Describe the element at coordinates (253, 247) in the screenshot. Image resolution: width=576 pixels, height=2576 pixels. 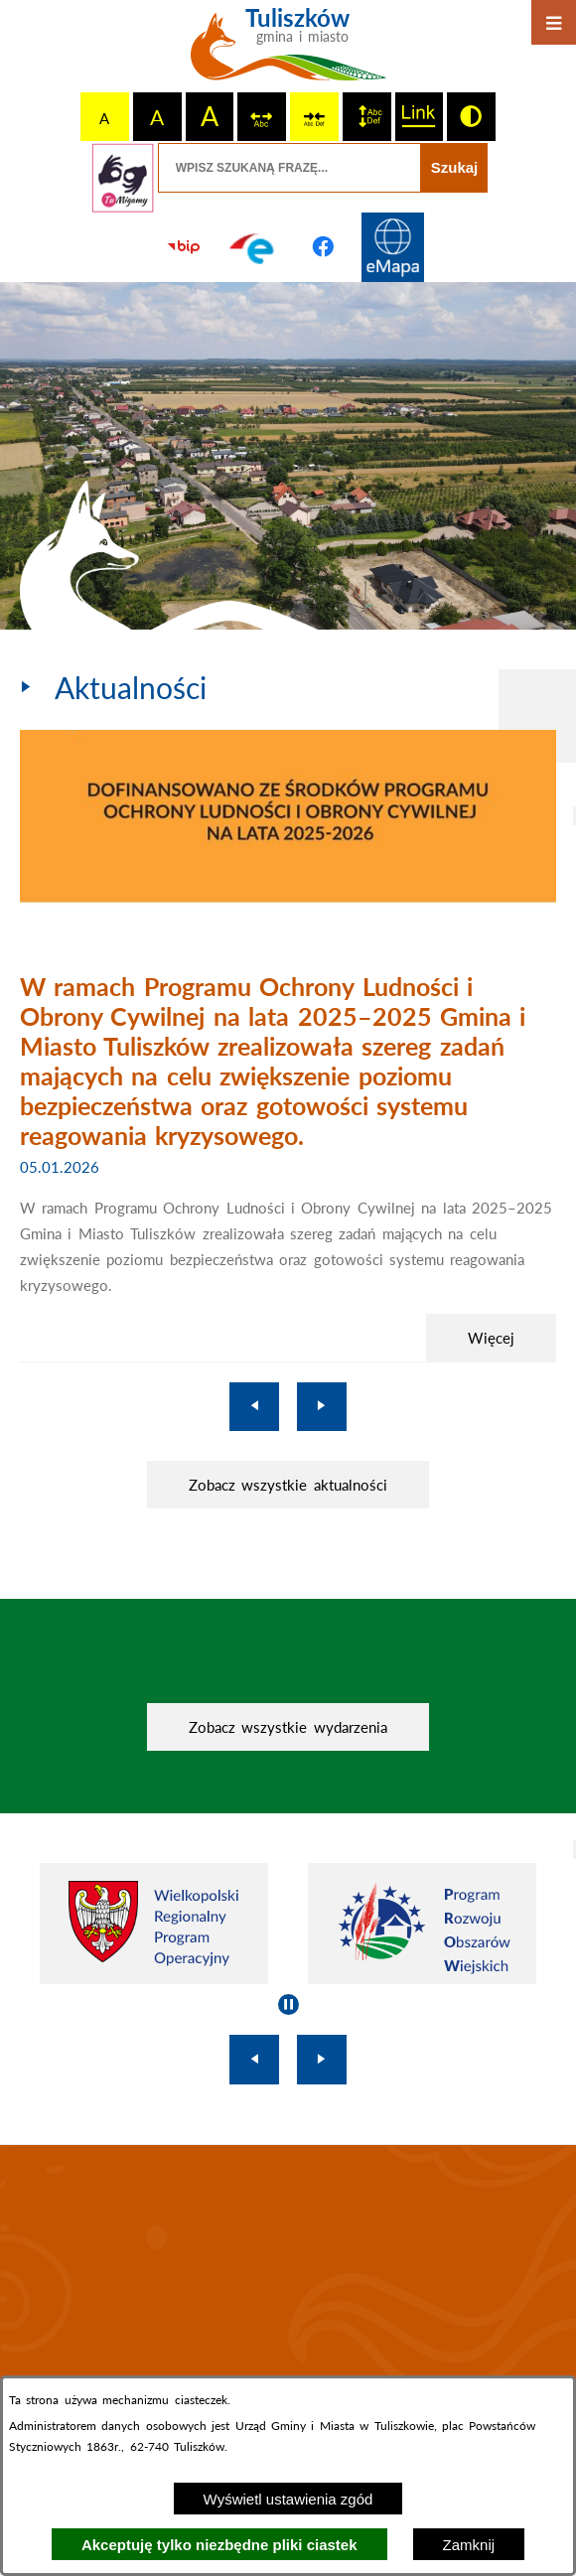
I see `[Przejdź do profilu na epuap]` at that location.